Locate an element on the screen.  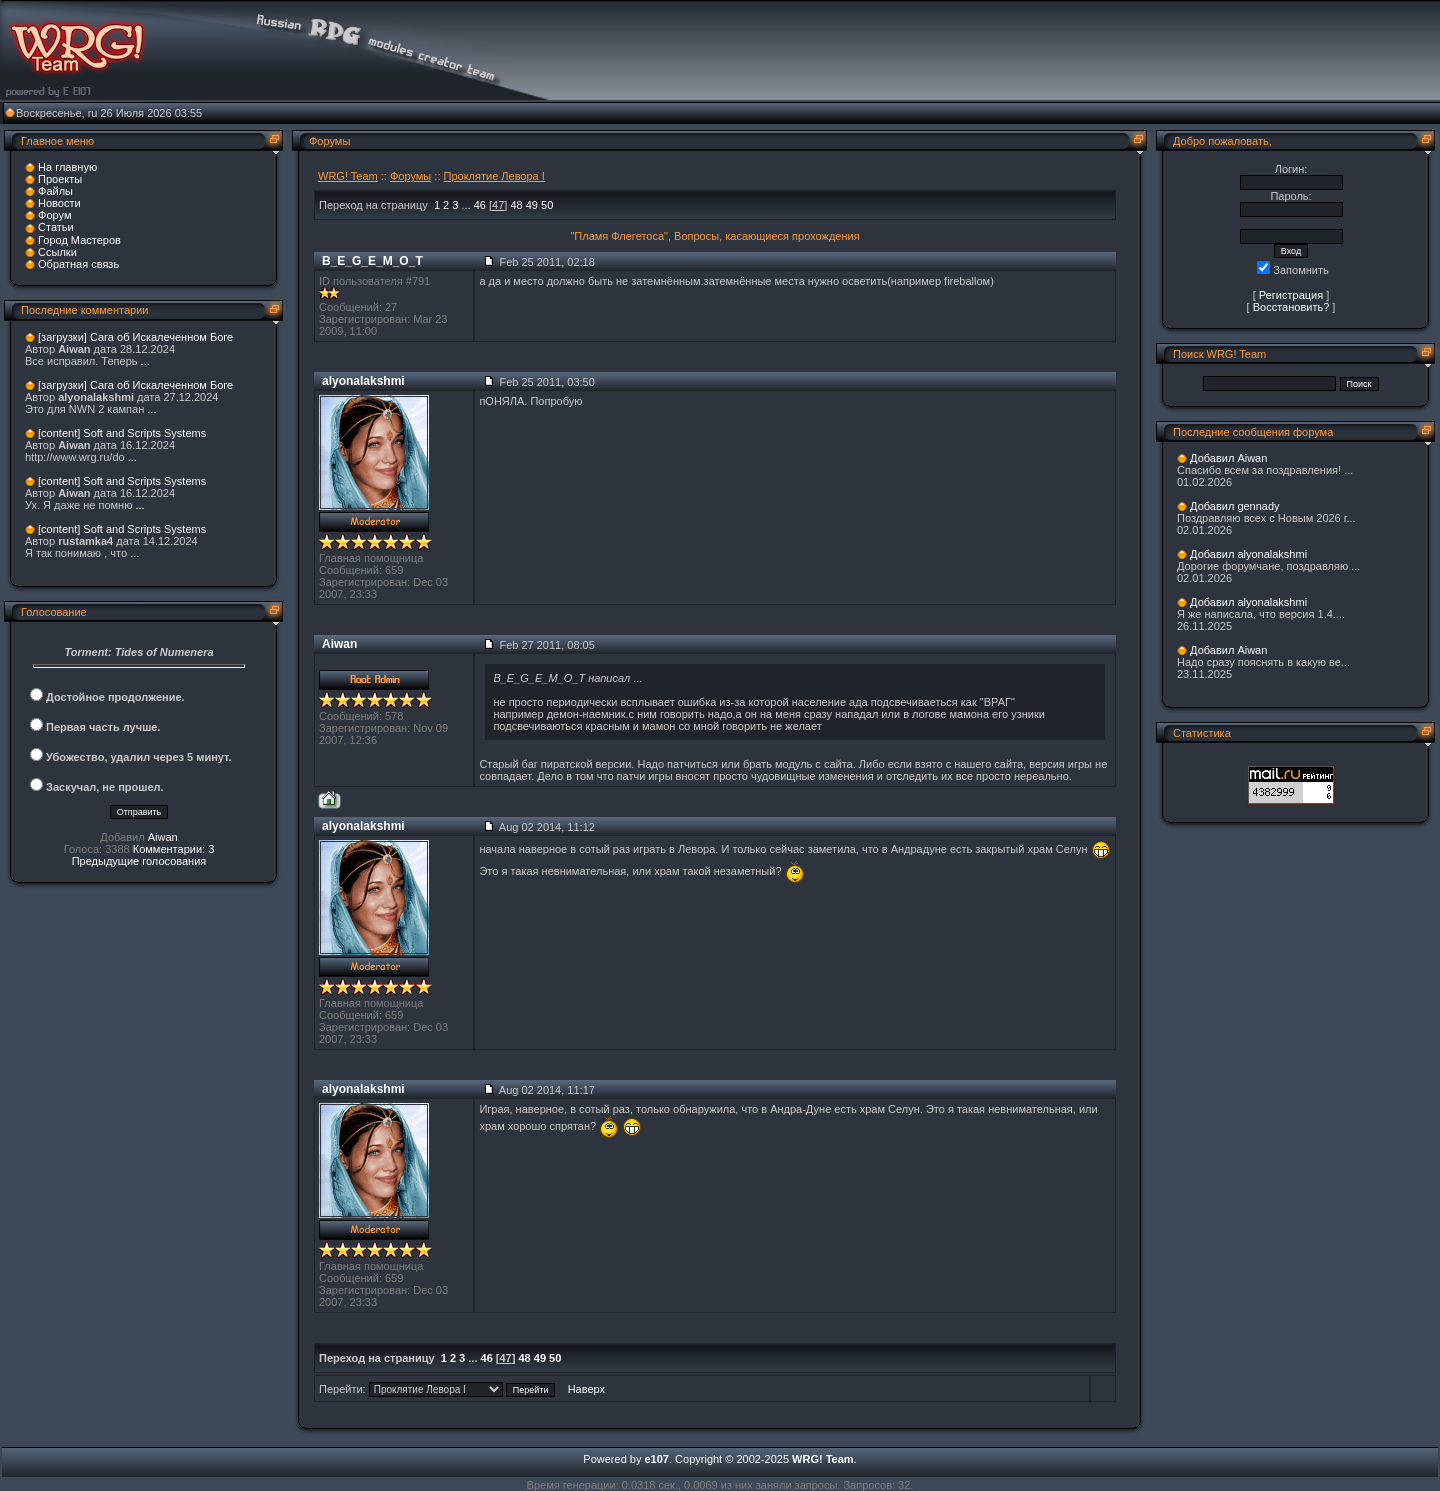
Aiwan is located at coordinates (163, 837).